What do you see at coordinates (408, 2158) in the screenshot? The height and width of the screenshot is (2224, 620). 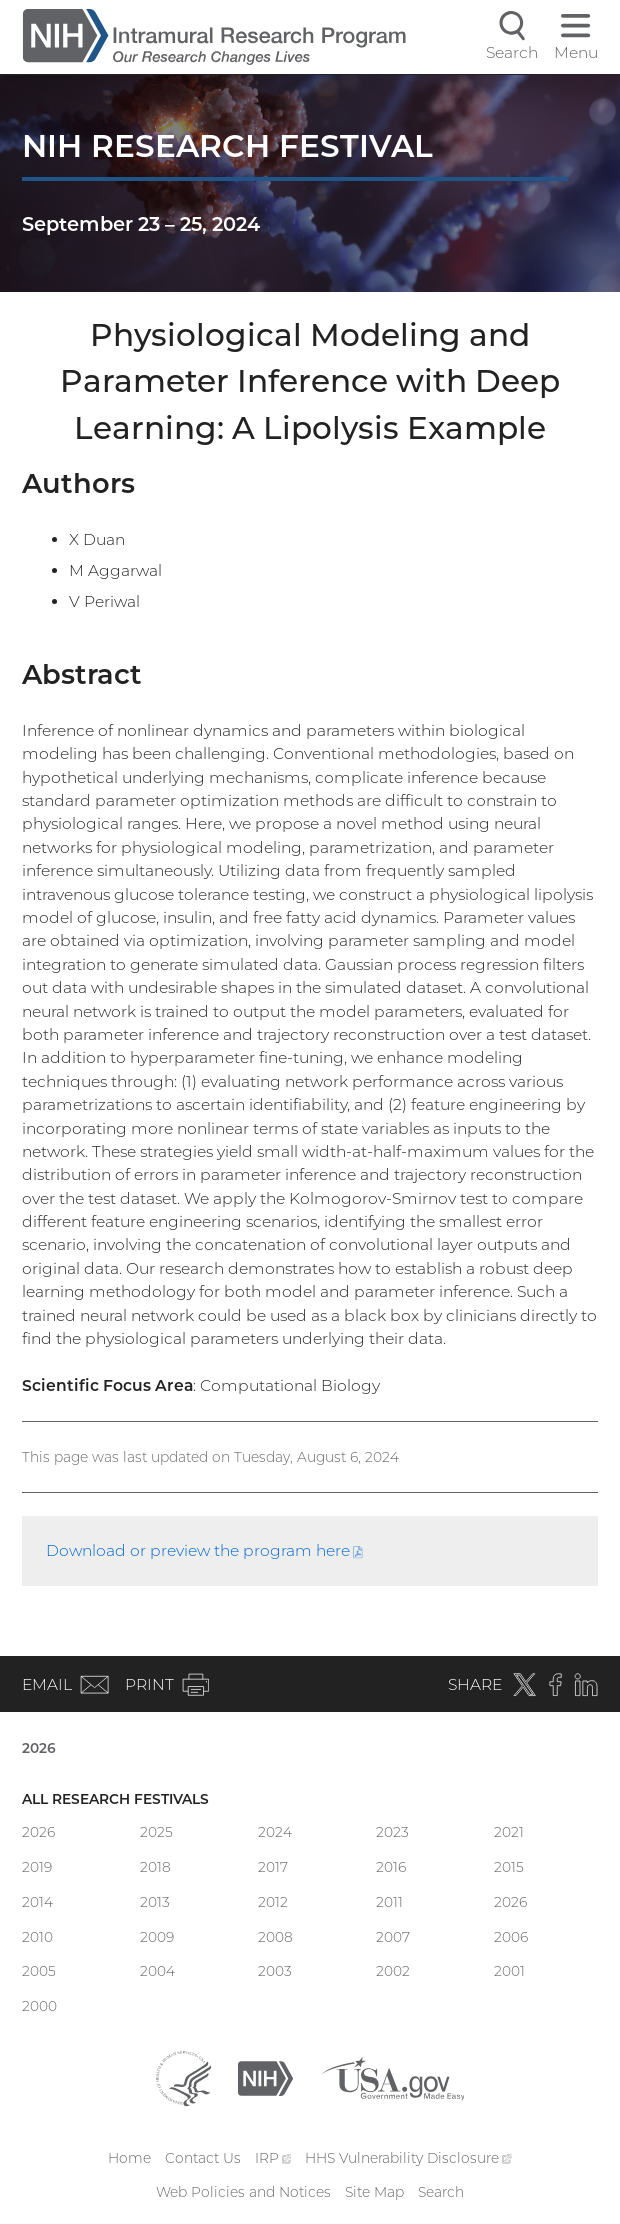 I see `HHS Vulnerability` at bounding box center [408, 2158].